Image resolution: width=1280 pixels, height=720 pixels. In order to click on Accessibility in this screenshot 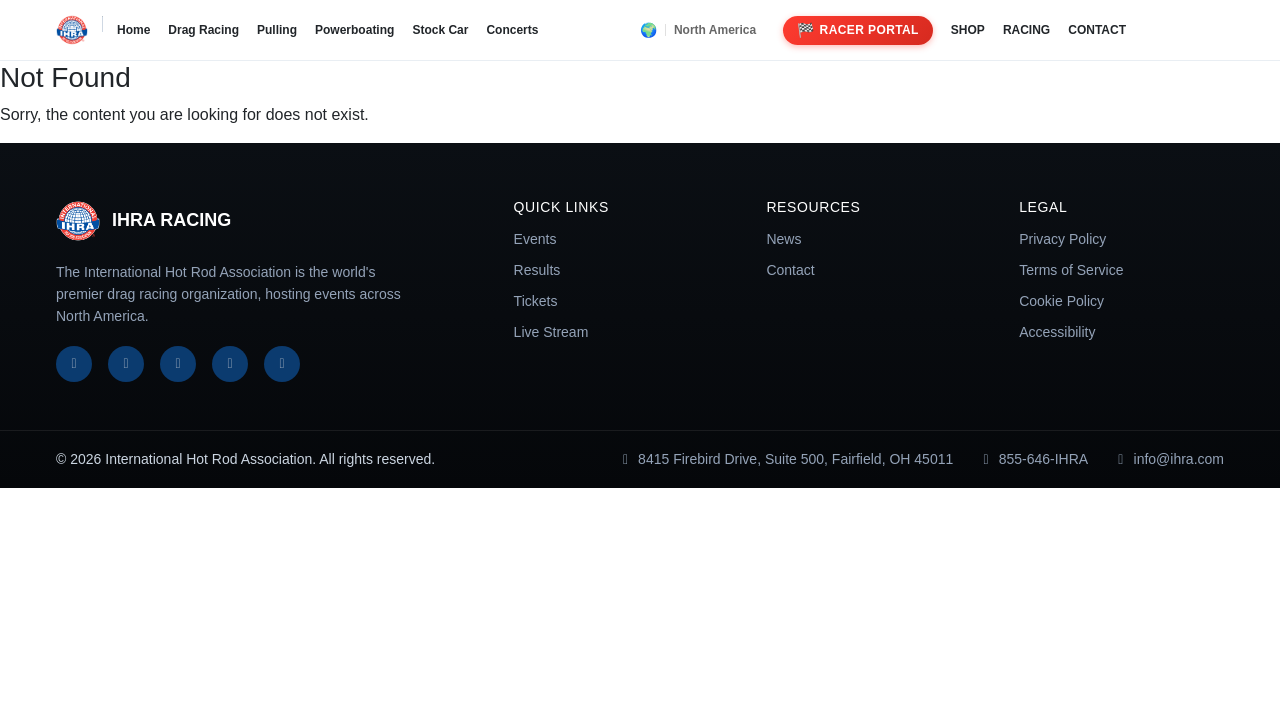, I will do `click(1057, 332)`.